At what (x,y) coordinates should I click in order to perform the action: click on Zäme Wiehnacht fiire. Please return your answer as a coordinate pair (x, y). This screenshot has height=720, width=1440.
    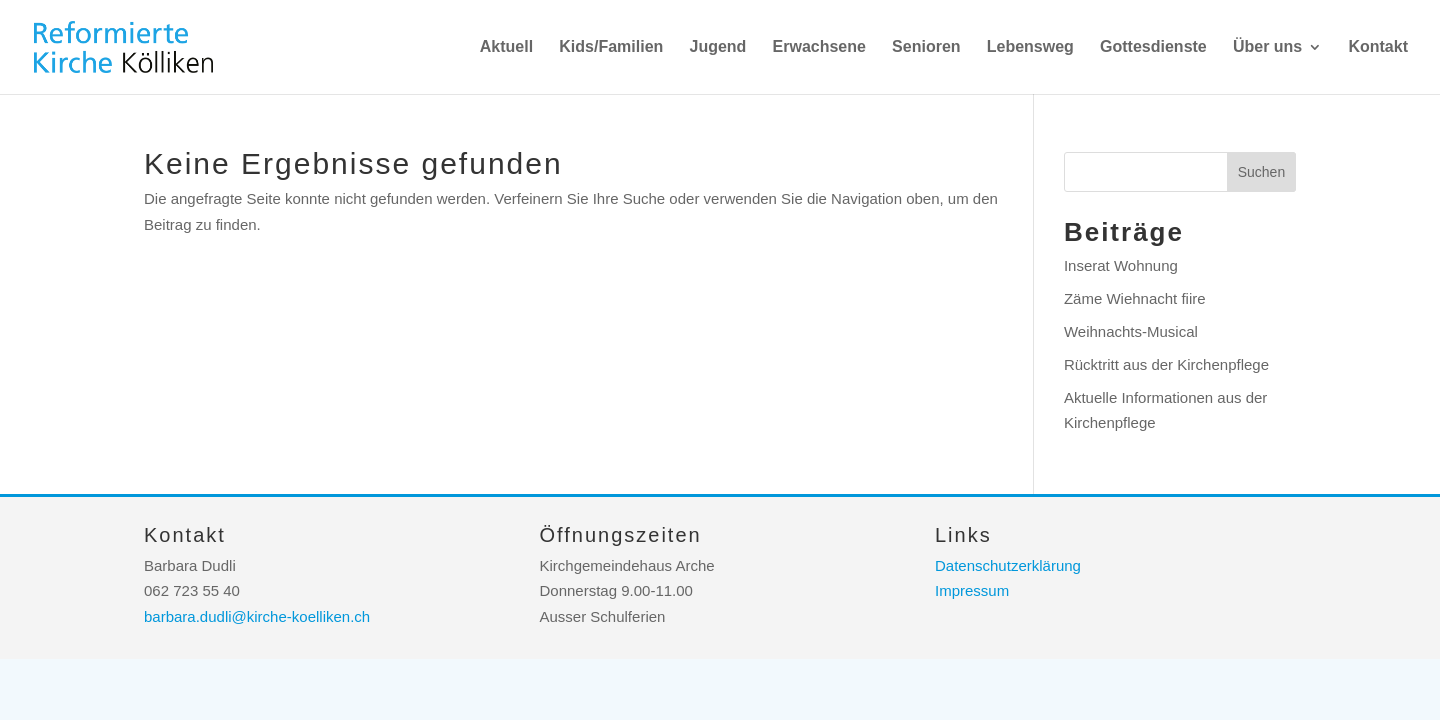
    Looking at the image, I should click on (1135, 298).